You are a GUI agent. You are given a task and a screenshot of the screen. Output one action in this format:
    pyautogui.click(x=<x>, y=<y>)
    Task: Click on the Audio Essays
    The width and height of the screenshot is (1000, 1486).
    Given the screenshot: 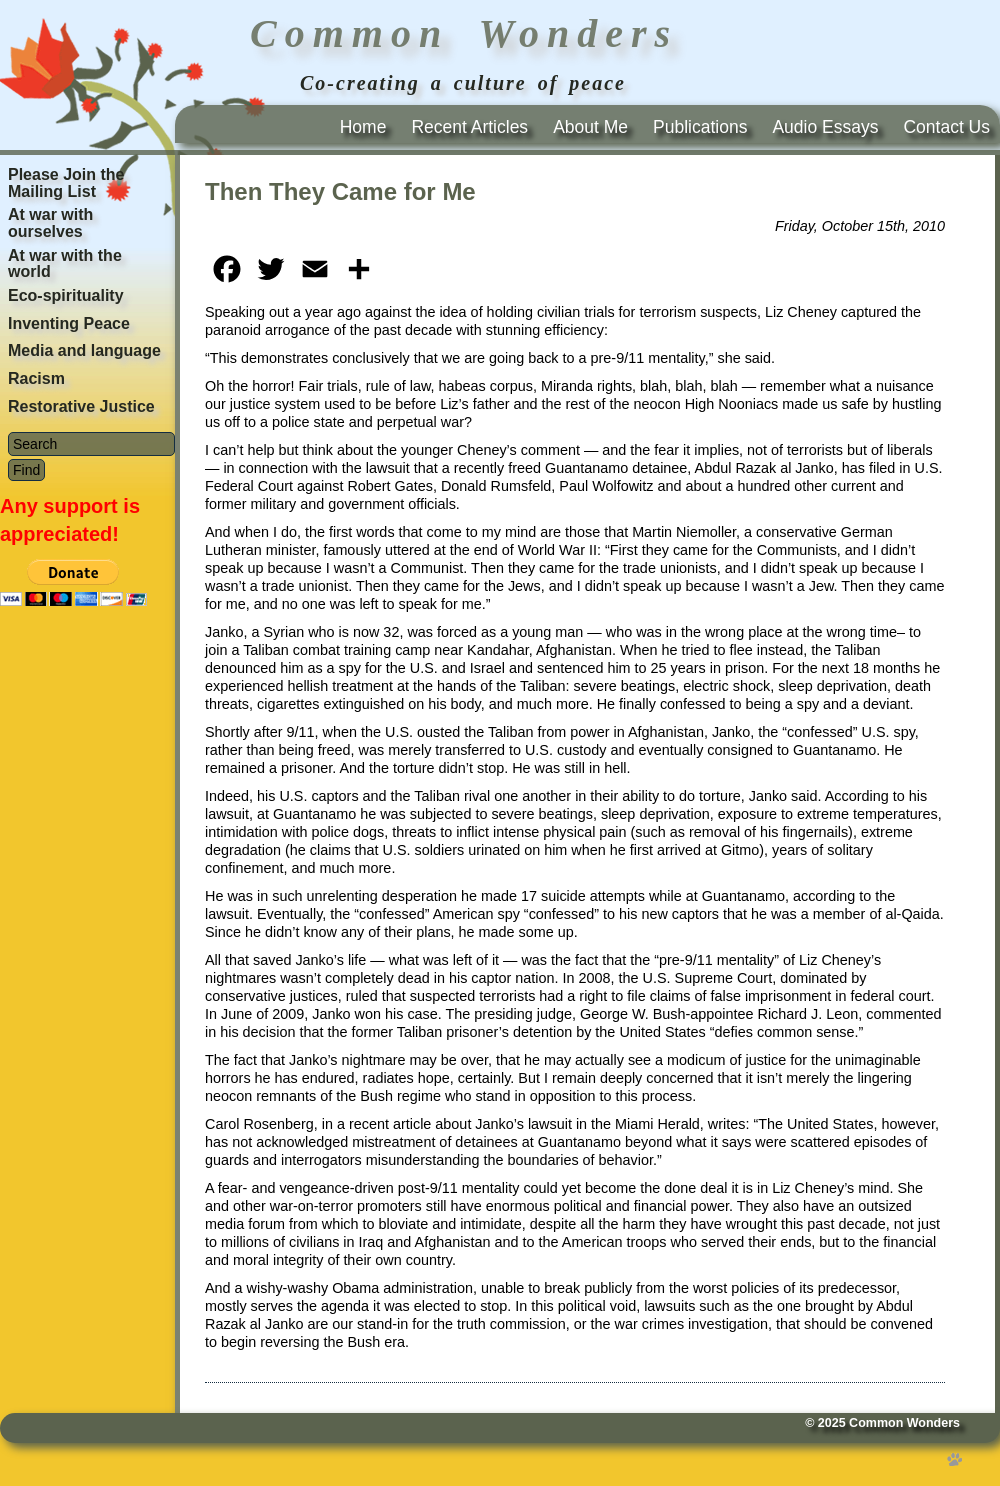 What is the action you would take?
    pyautogui.click(x=825, y=127)
    